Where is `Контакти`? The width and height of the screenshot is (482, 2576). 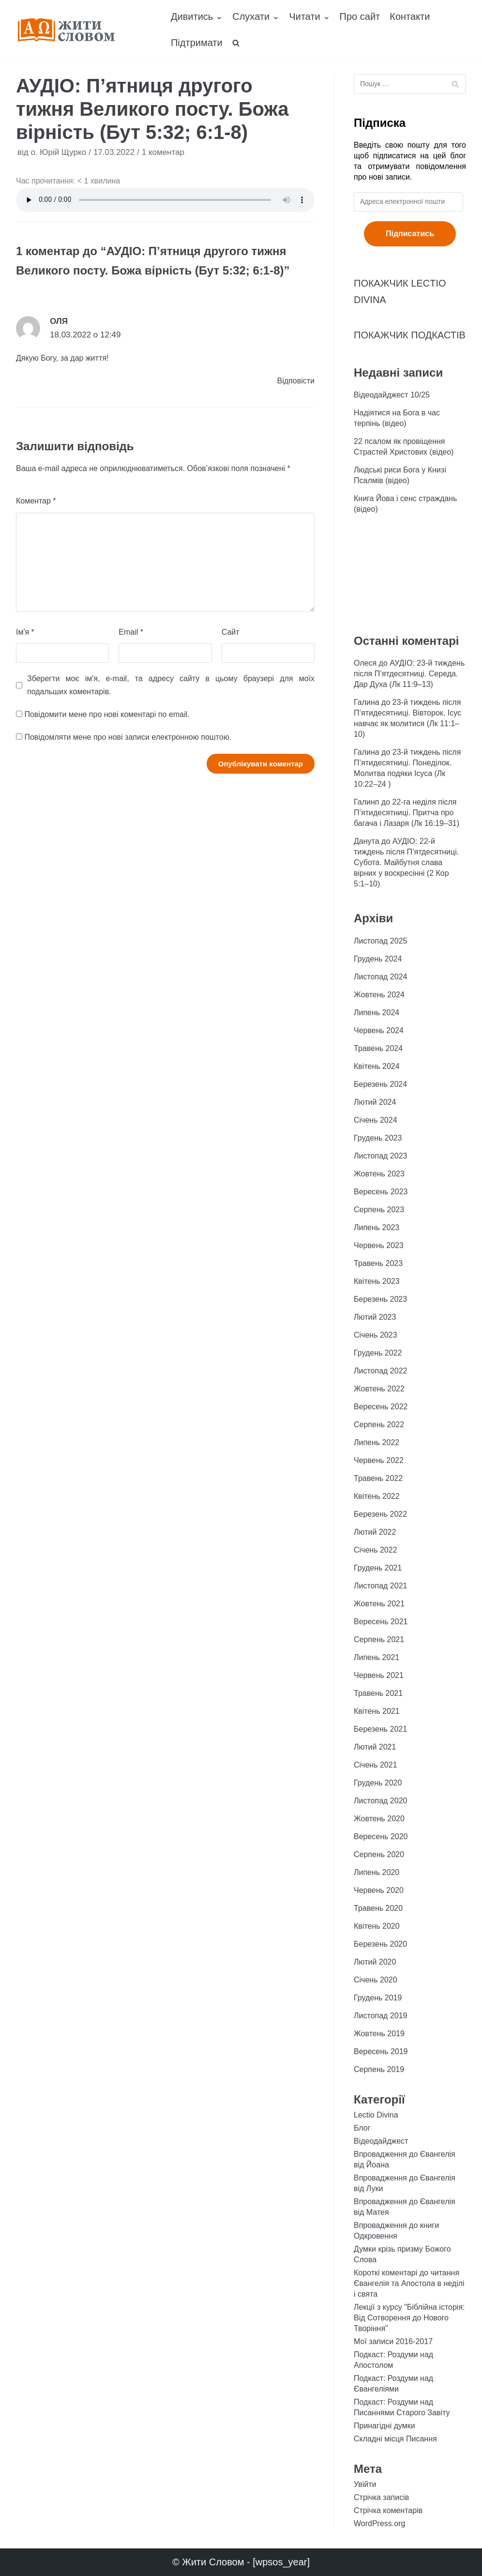 Контакти is located at coordinates (410, 16).